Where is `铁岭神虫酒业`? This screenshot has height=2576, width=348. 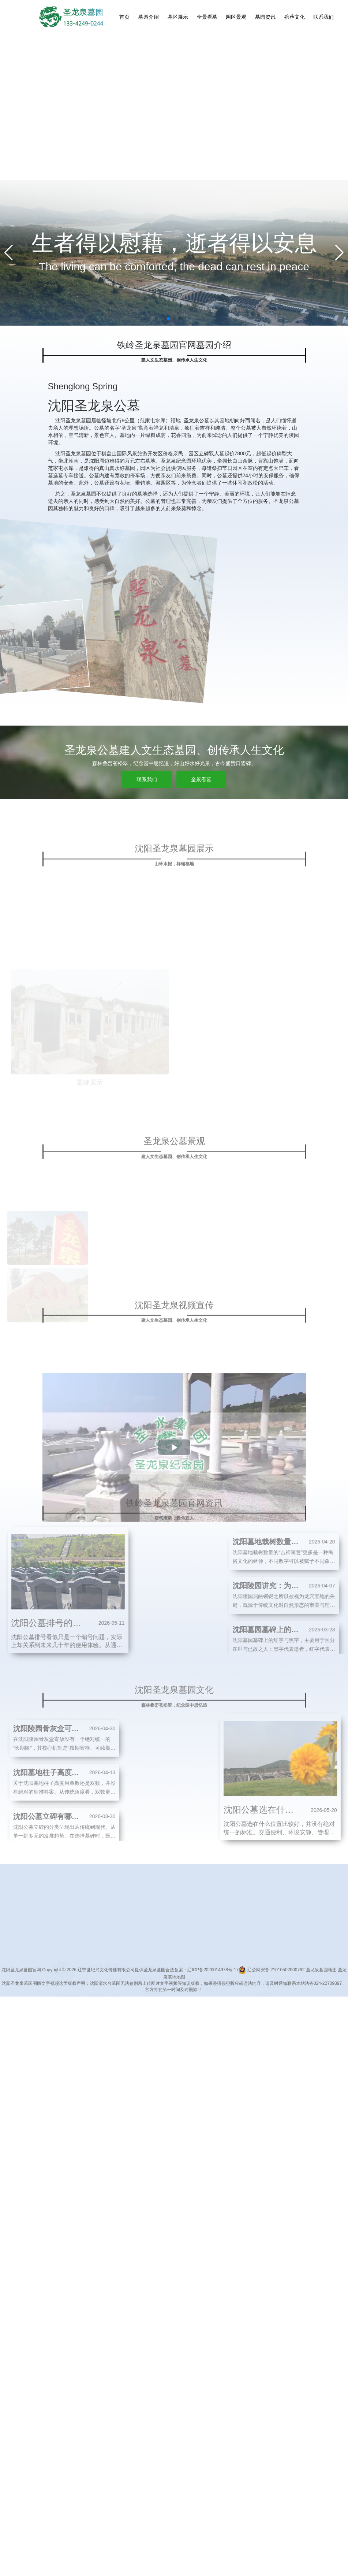
铁岭神虫酒业 is located at coordinates (240, 1979).